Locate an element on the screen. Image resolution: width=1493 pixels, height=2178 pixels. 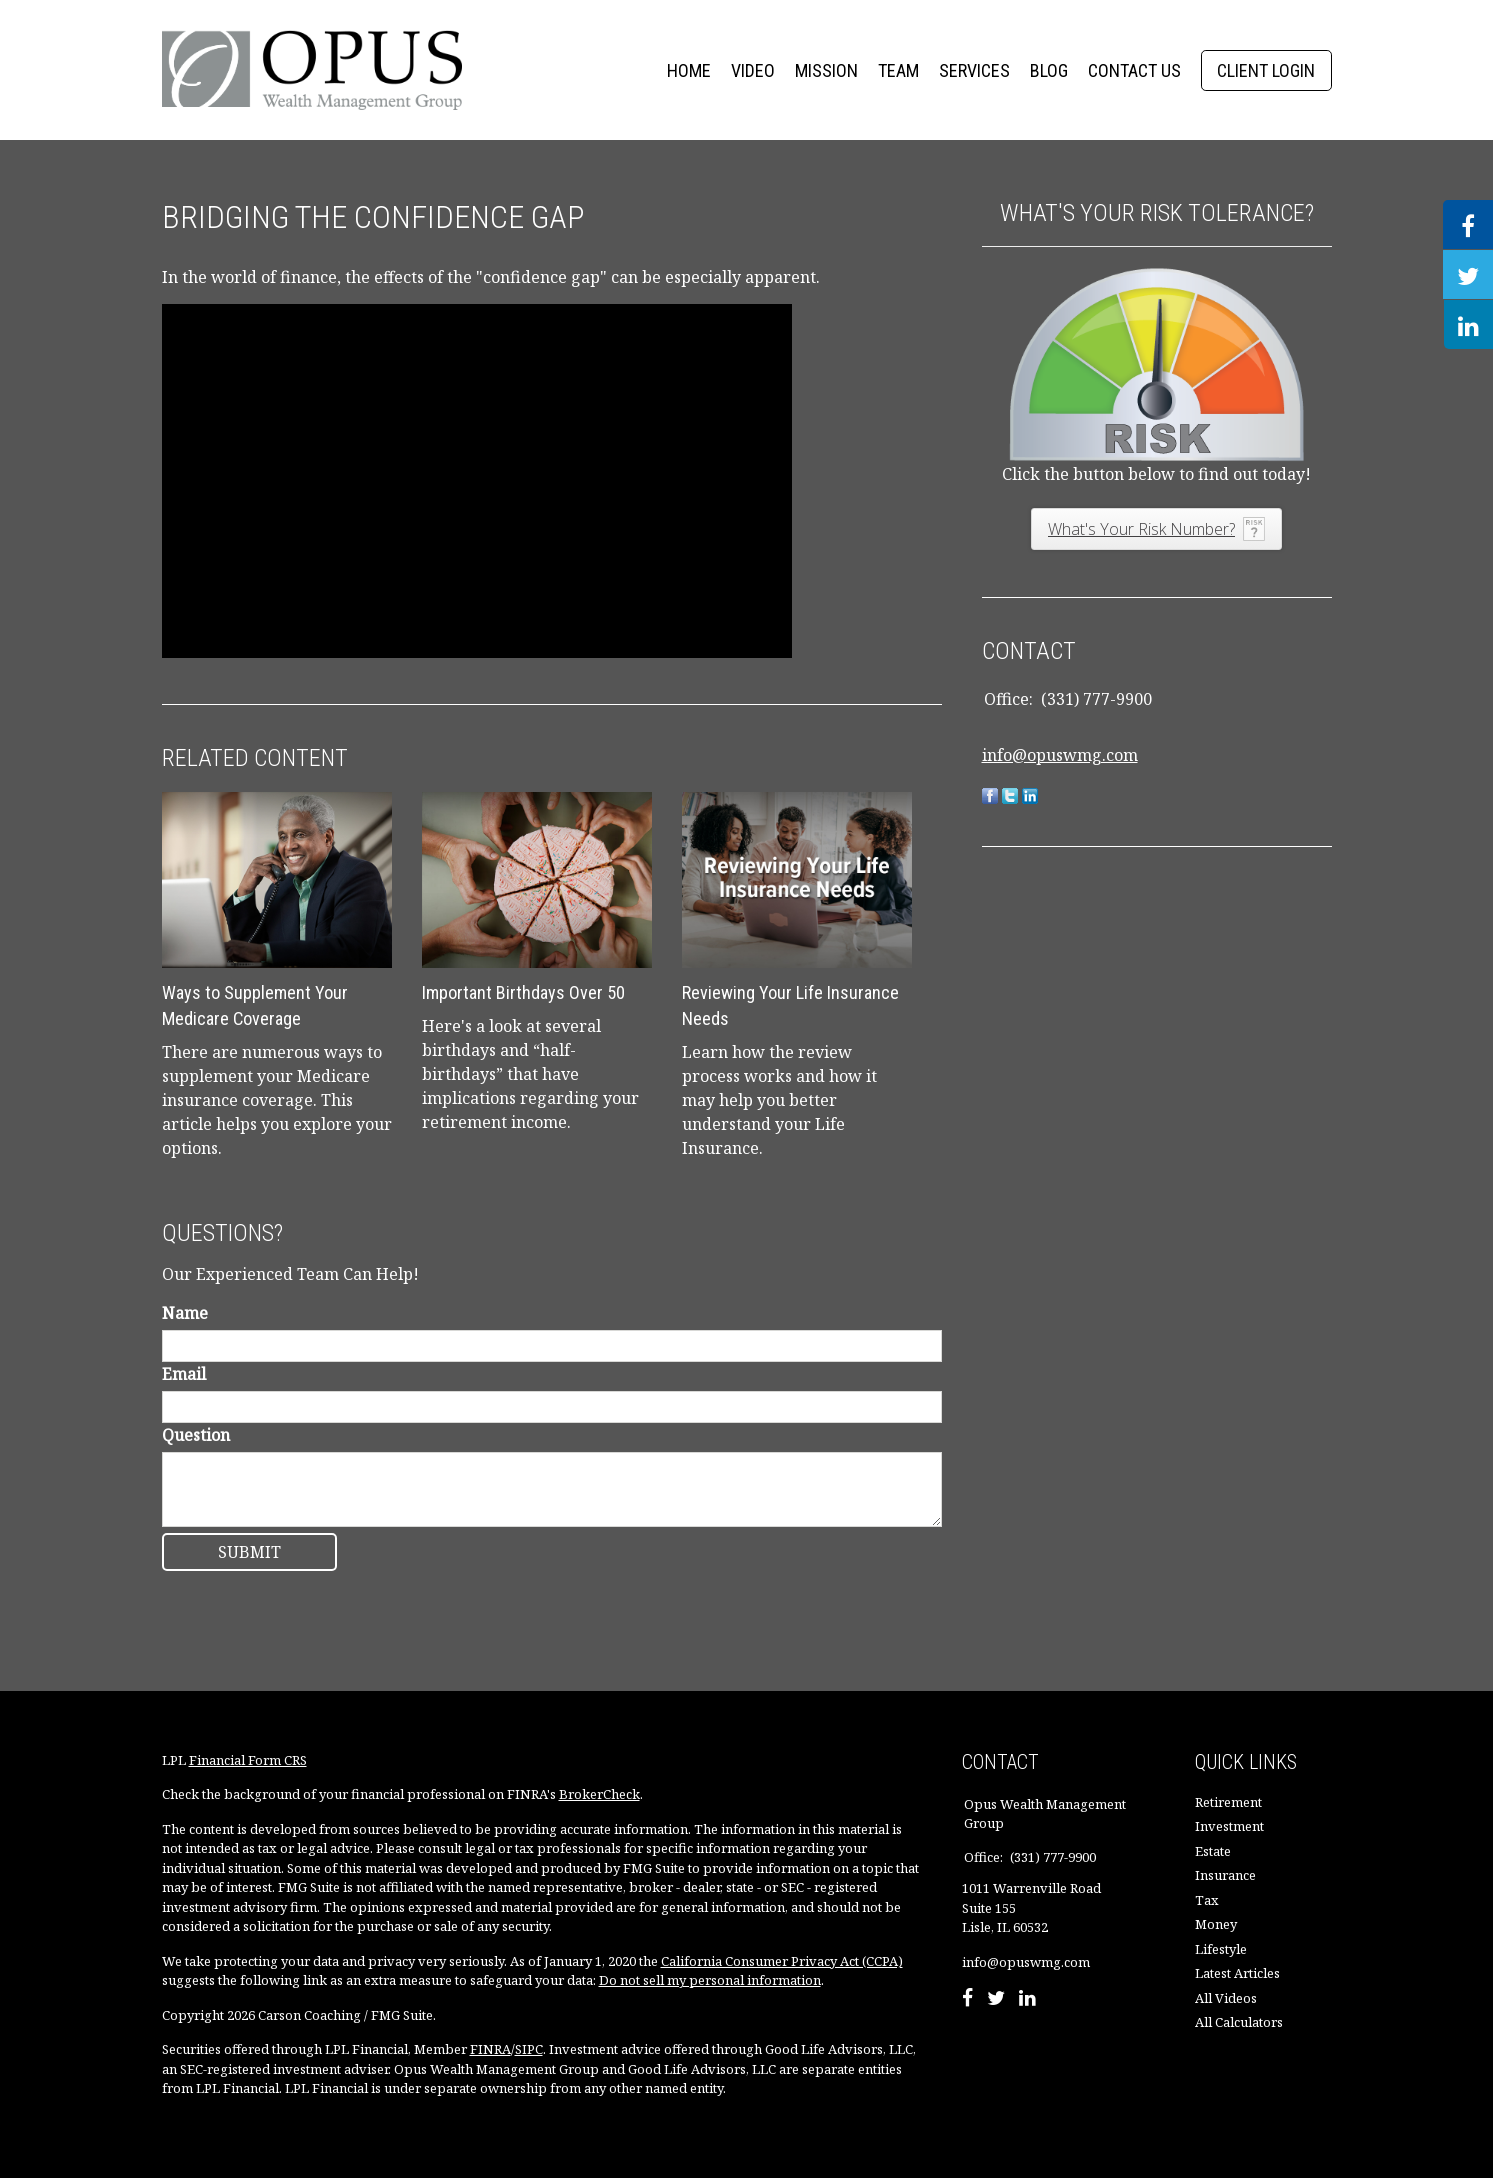
info@opuswmg.com is located at coordinates (1060, 755).